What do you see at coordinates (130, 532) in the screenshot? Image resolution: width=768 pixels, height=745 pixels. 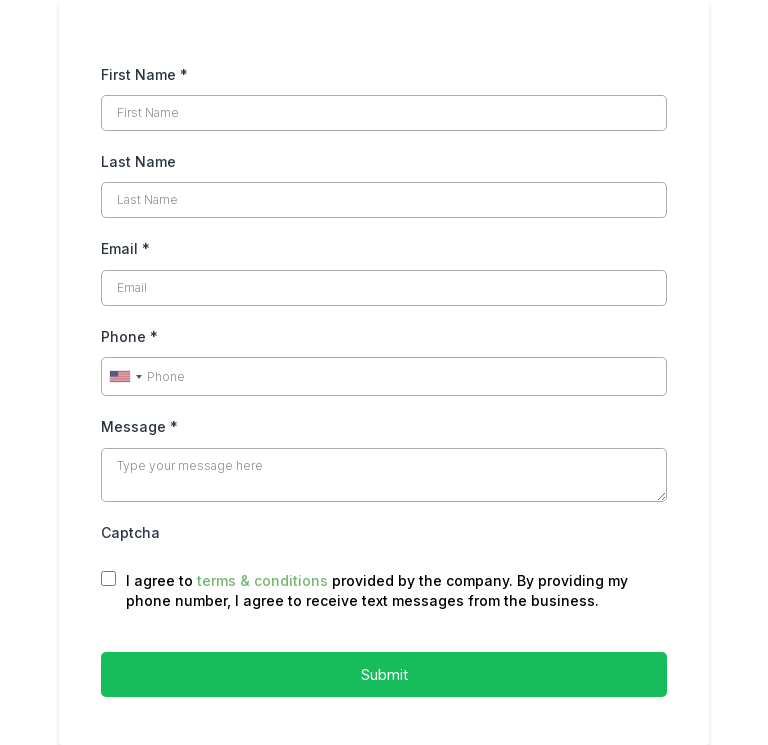 I see `Captcha` at bounding box center [130, 532].